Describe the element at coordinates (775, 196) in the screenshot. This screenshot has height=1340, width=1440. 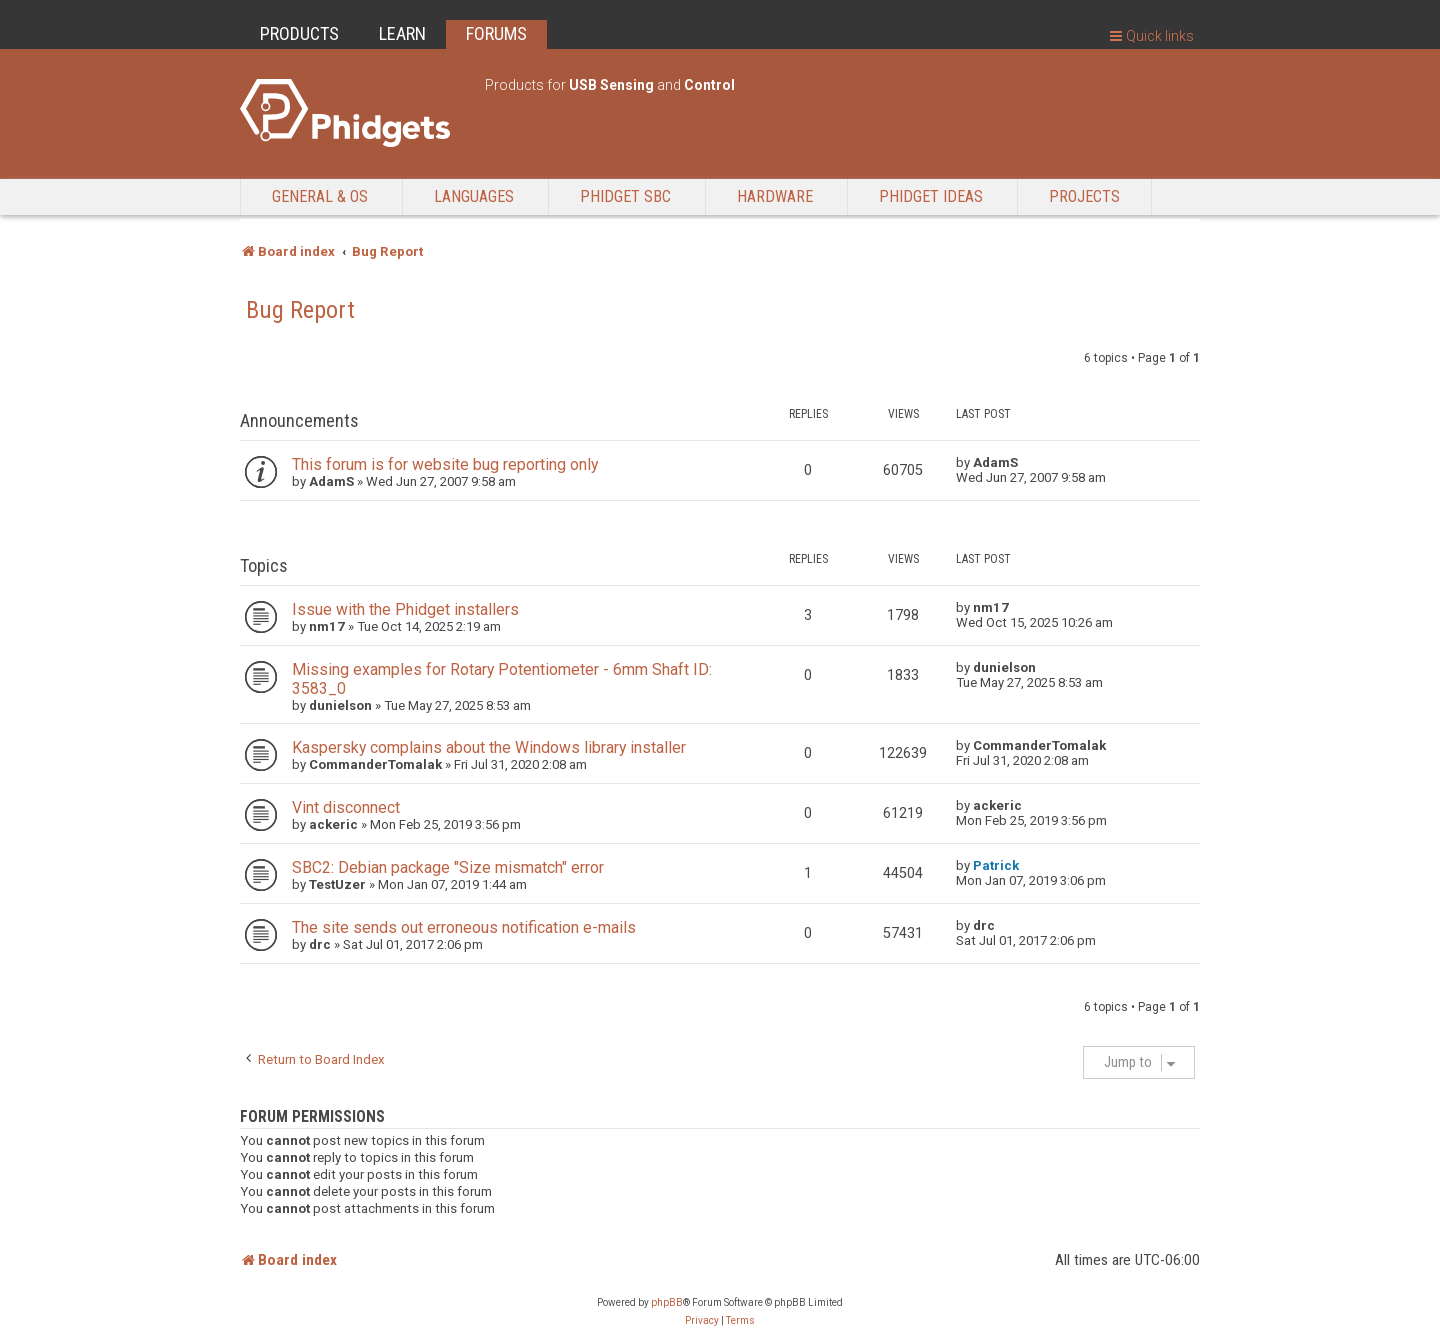
I see `Hardware` at that location.